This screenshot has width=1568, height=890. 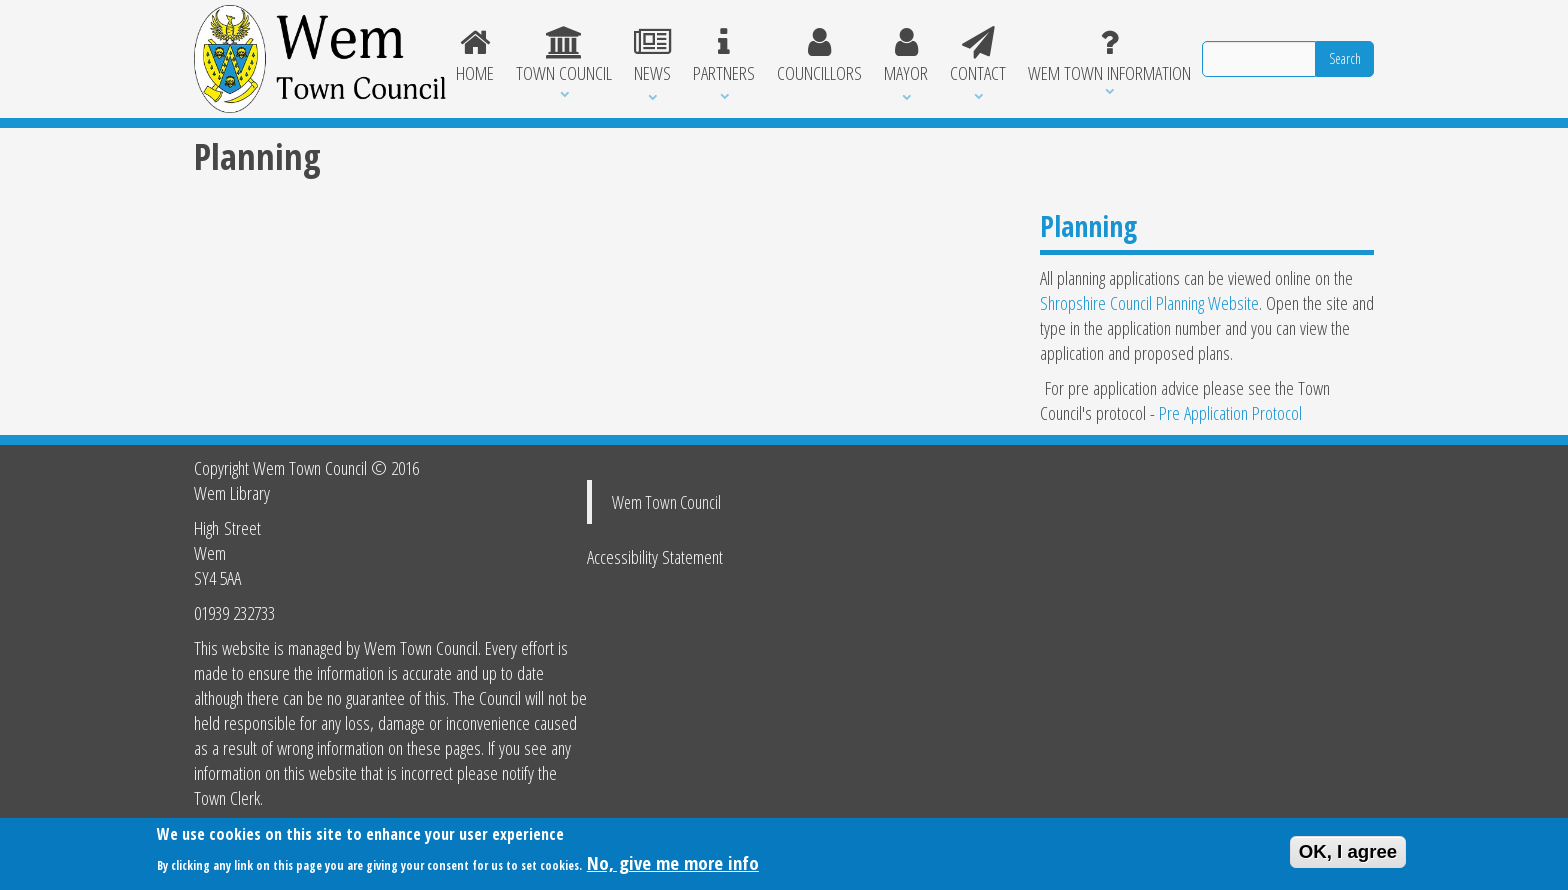 What do you see at coordinates (1348, 856) in the screenshot?
I see `OK, I agree` at bounding box center [1348, 856].